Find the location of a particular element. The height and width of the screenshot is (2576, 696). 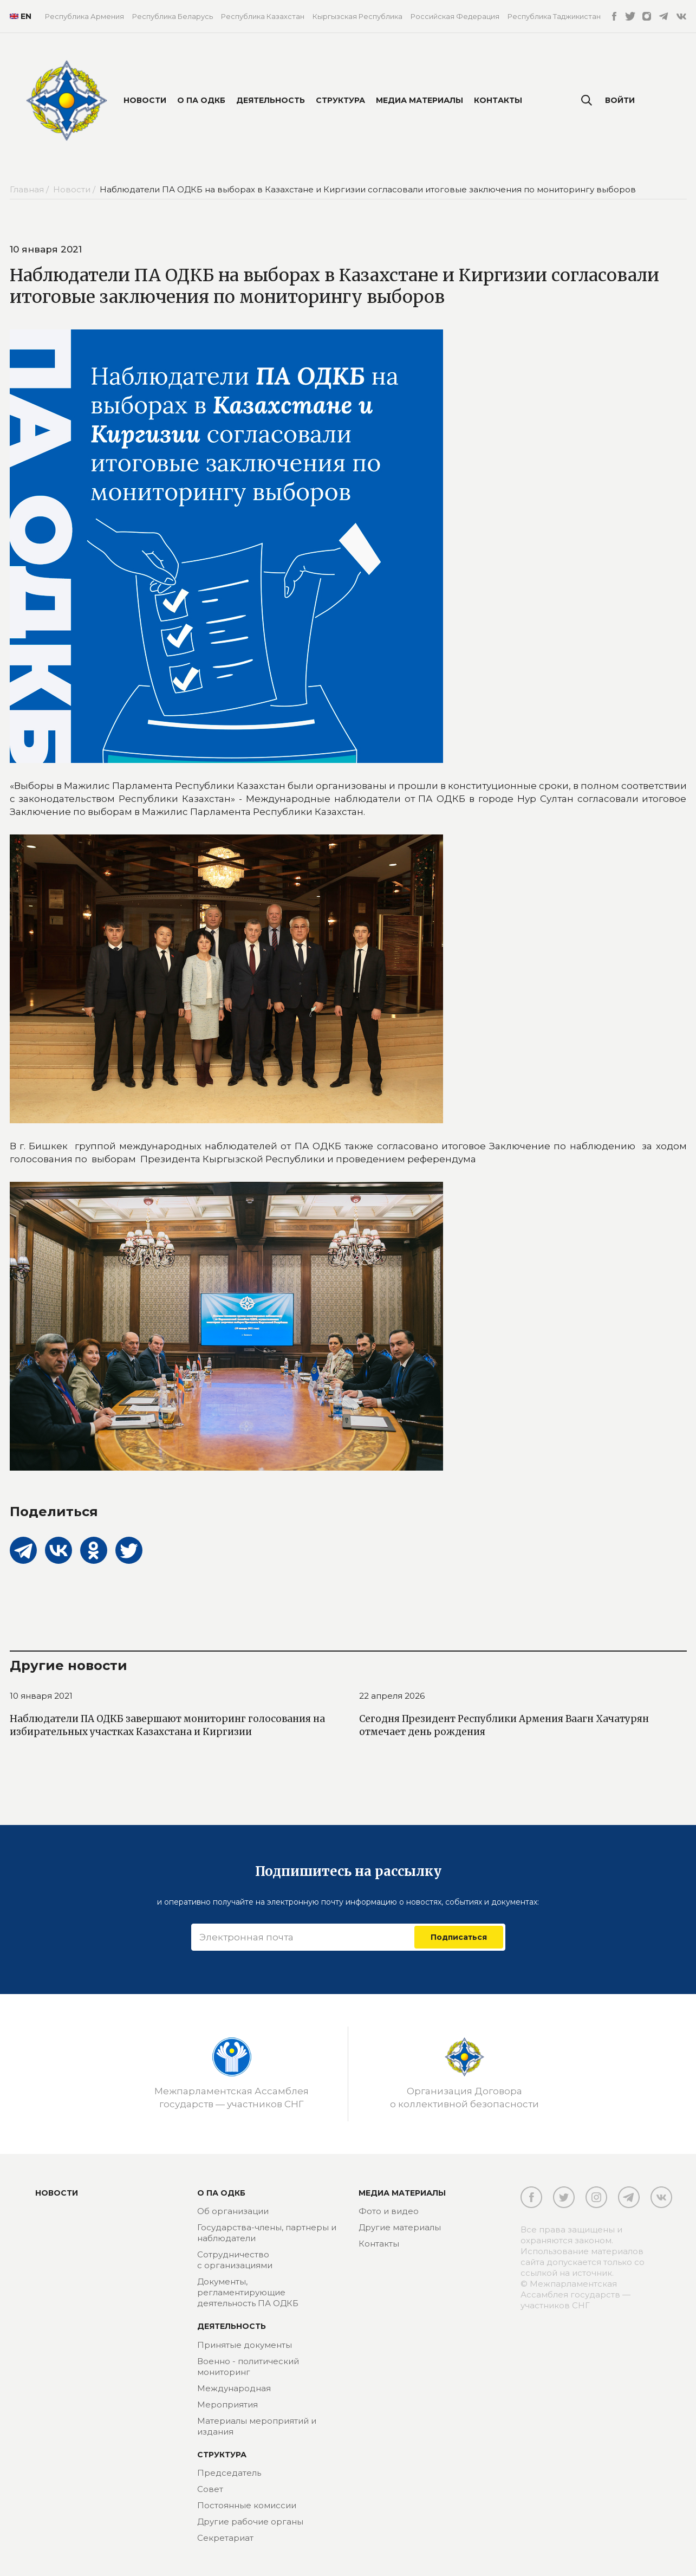

Войти is located at coordinates (620, 100).